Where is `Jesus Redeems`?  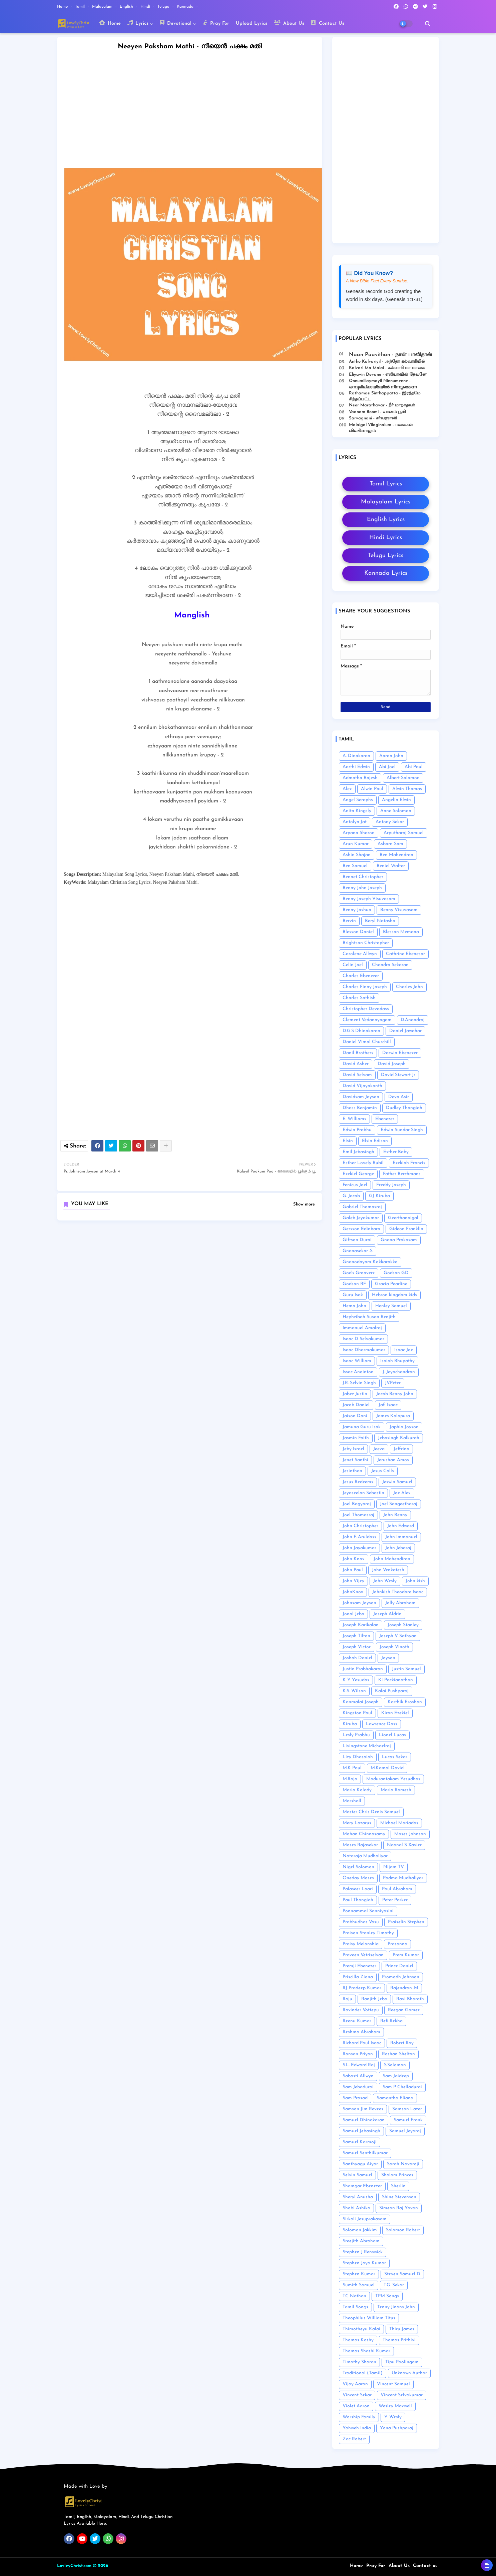 Jesus Redeems is located at coordinates (358, 1482).